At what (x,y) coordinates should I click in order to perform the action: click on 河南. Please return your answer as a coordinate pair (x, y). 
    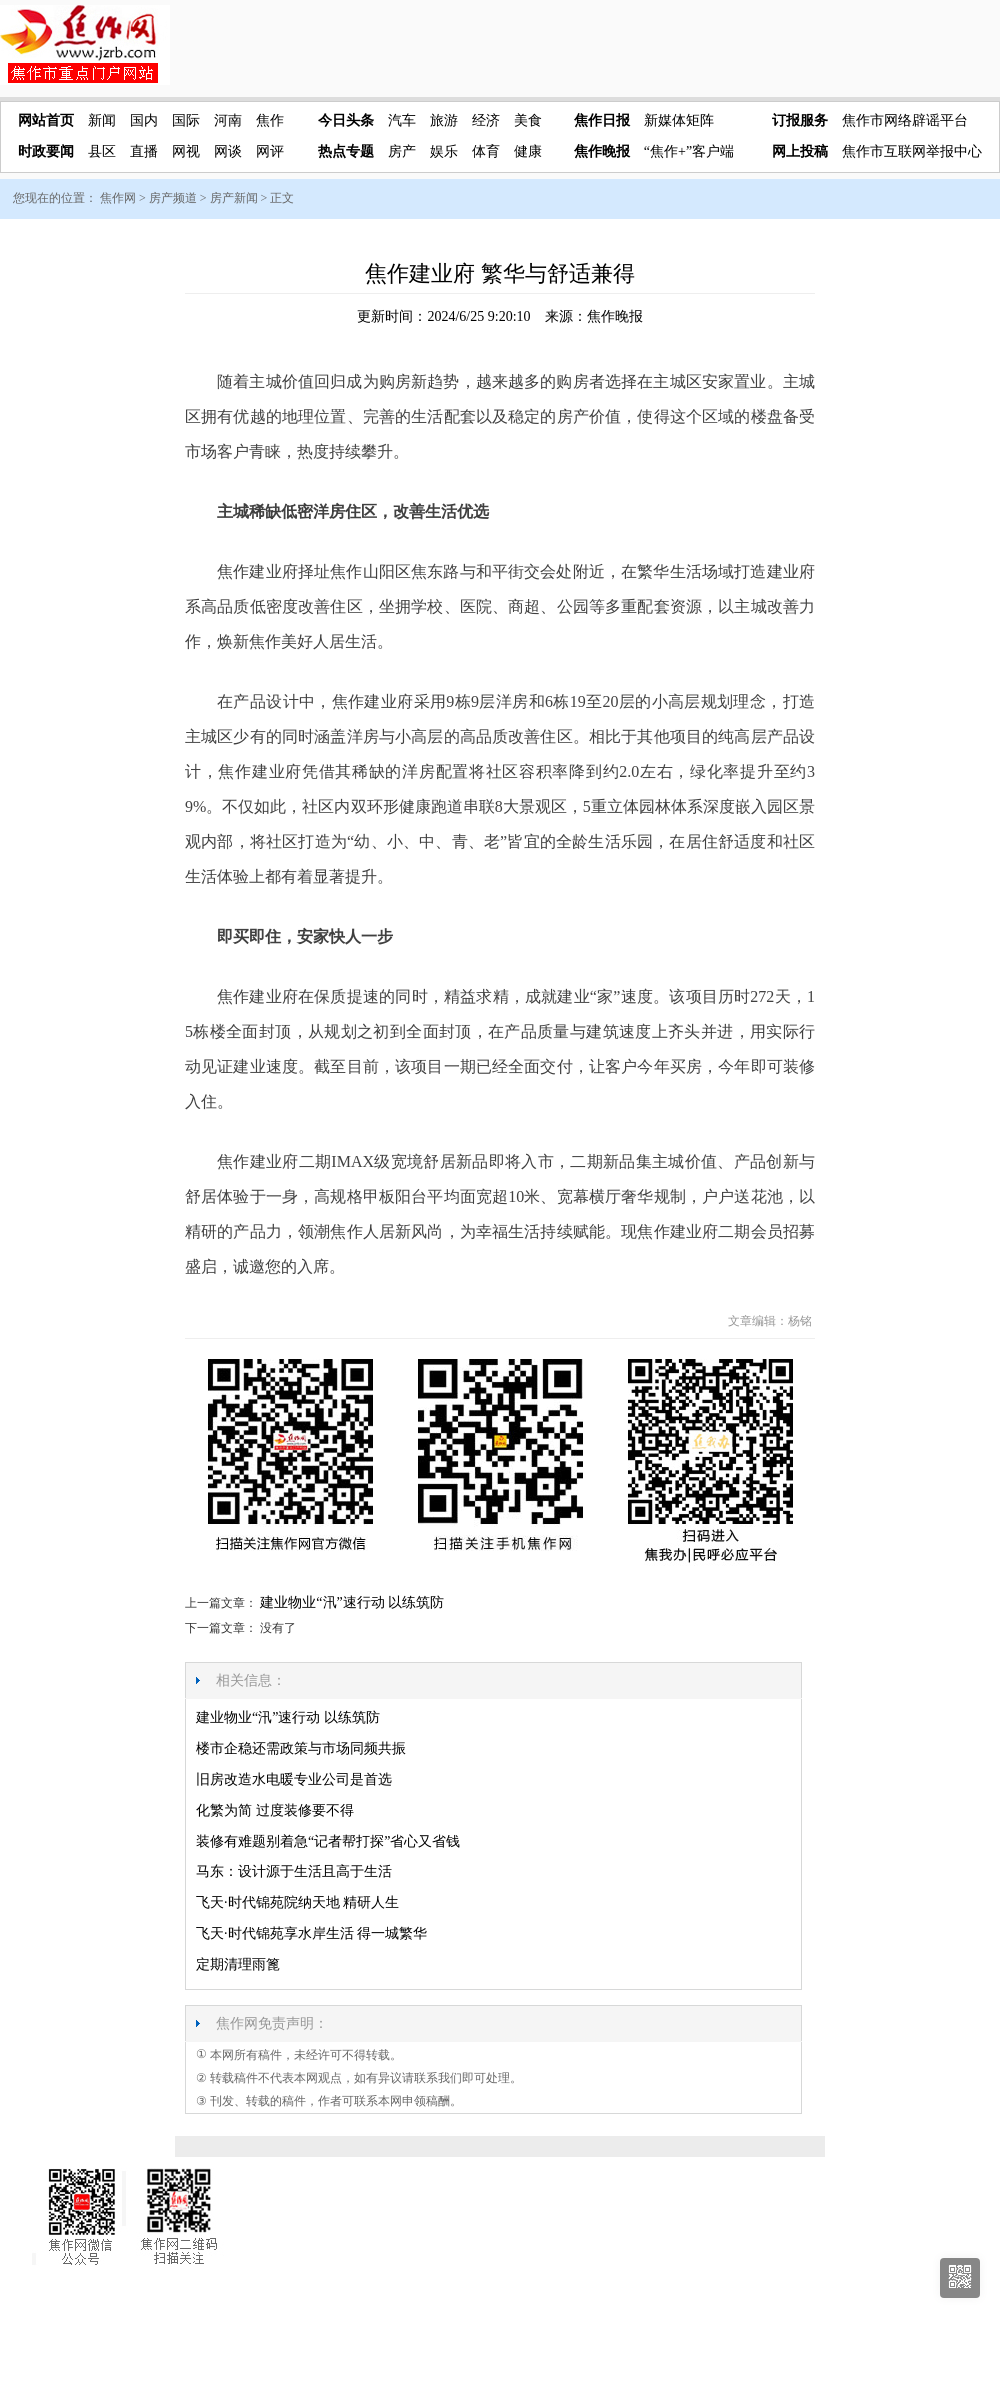
    Looking at the image, I should click on (228, 120).